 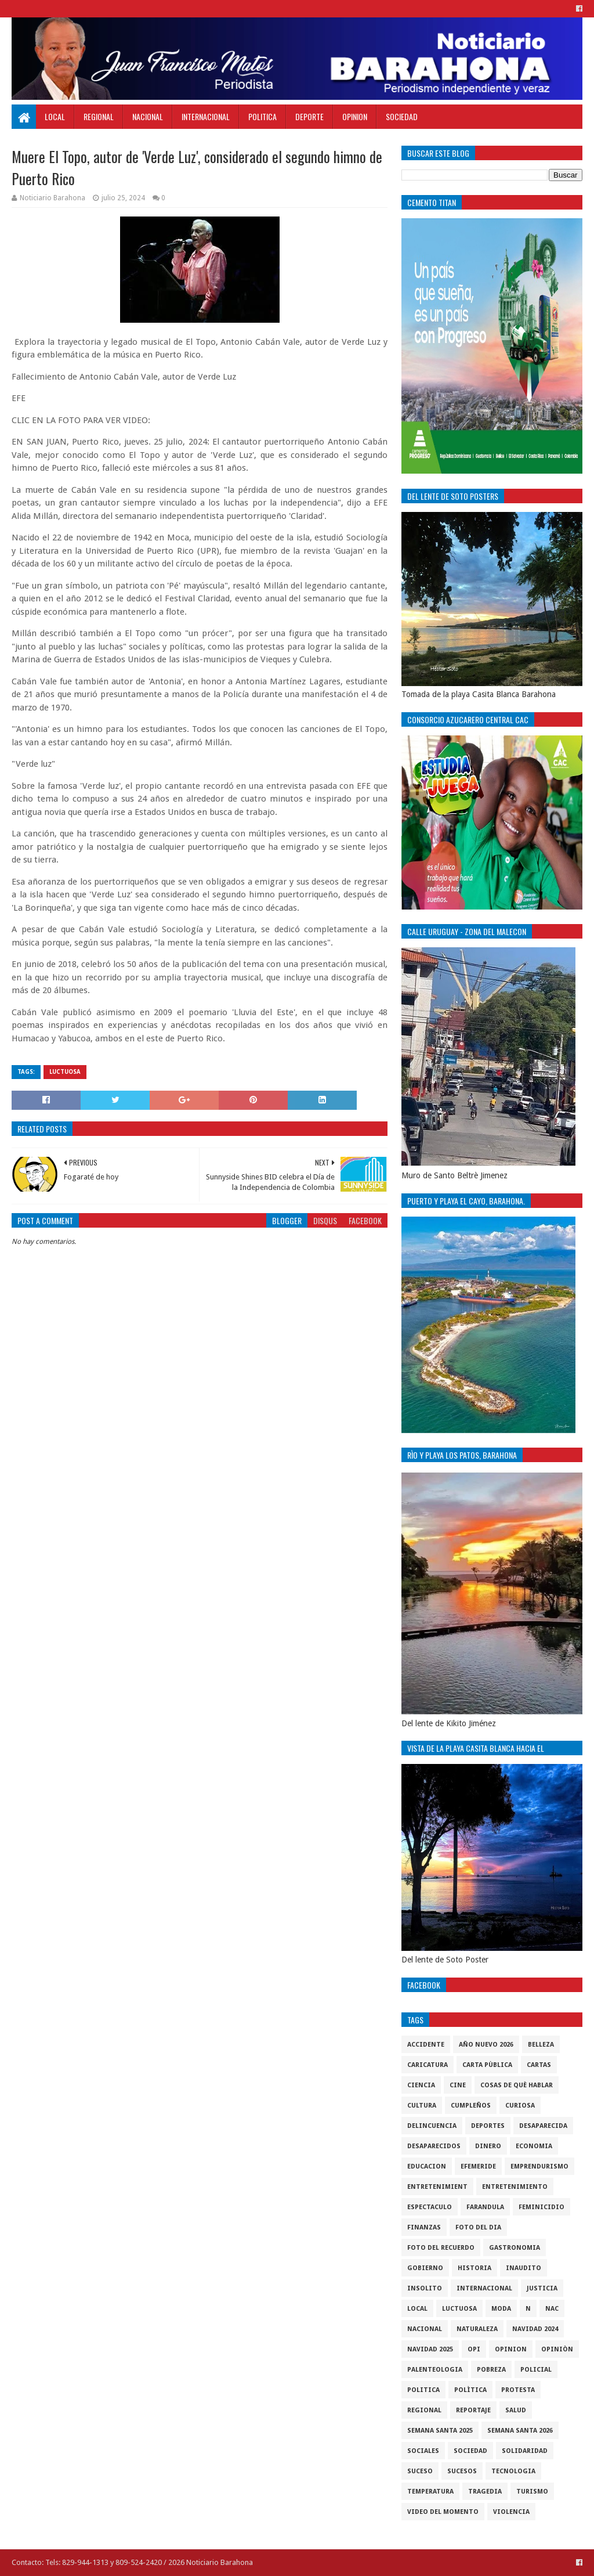 I want to click on Deportes, so click(x=488, y=2126).